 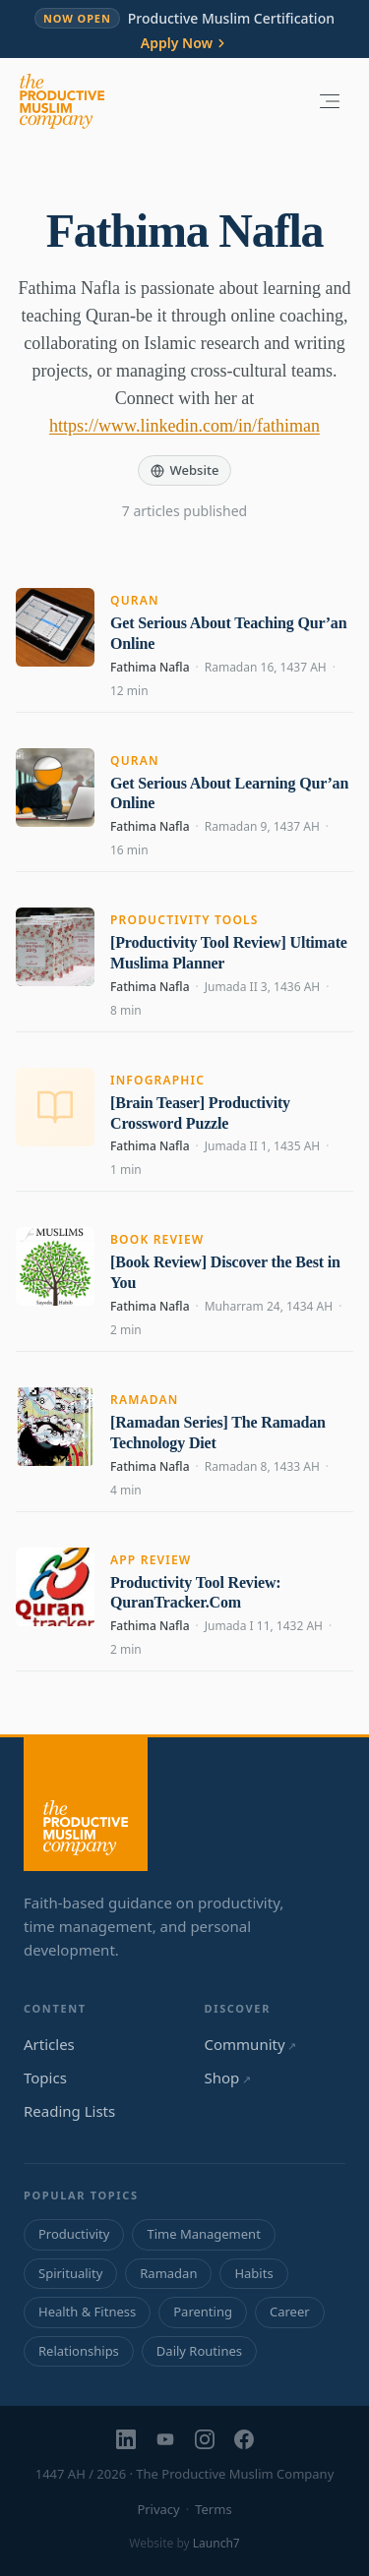 What do you see at coordinates (87, 2311) in the screenshot?
I see `Health & Fitness` at bounding box center [87, 2311].